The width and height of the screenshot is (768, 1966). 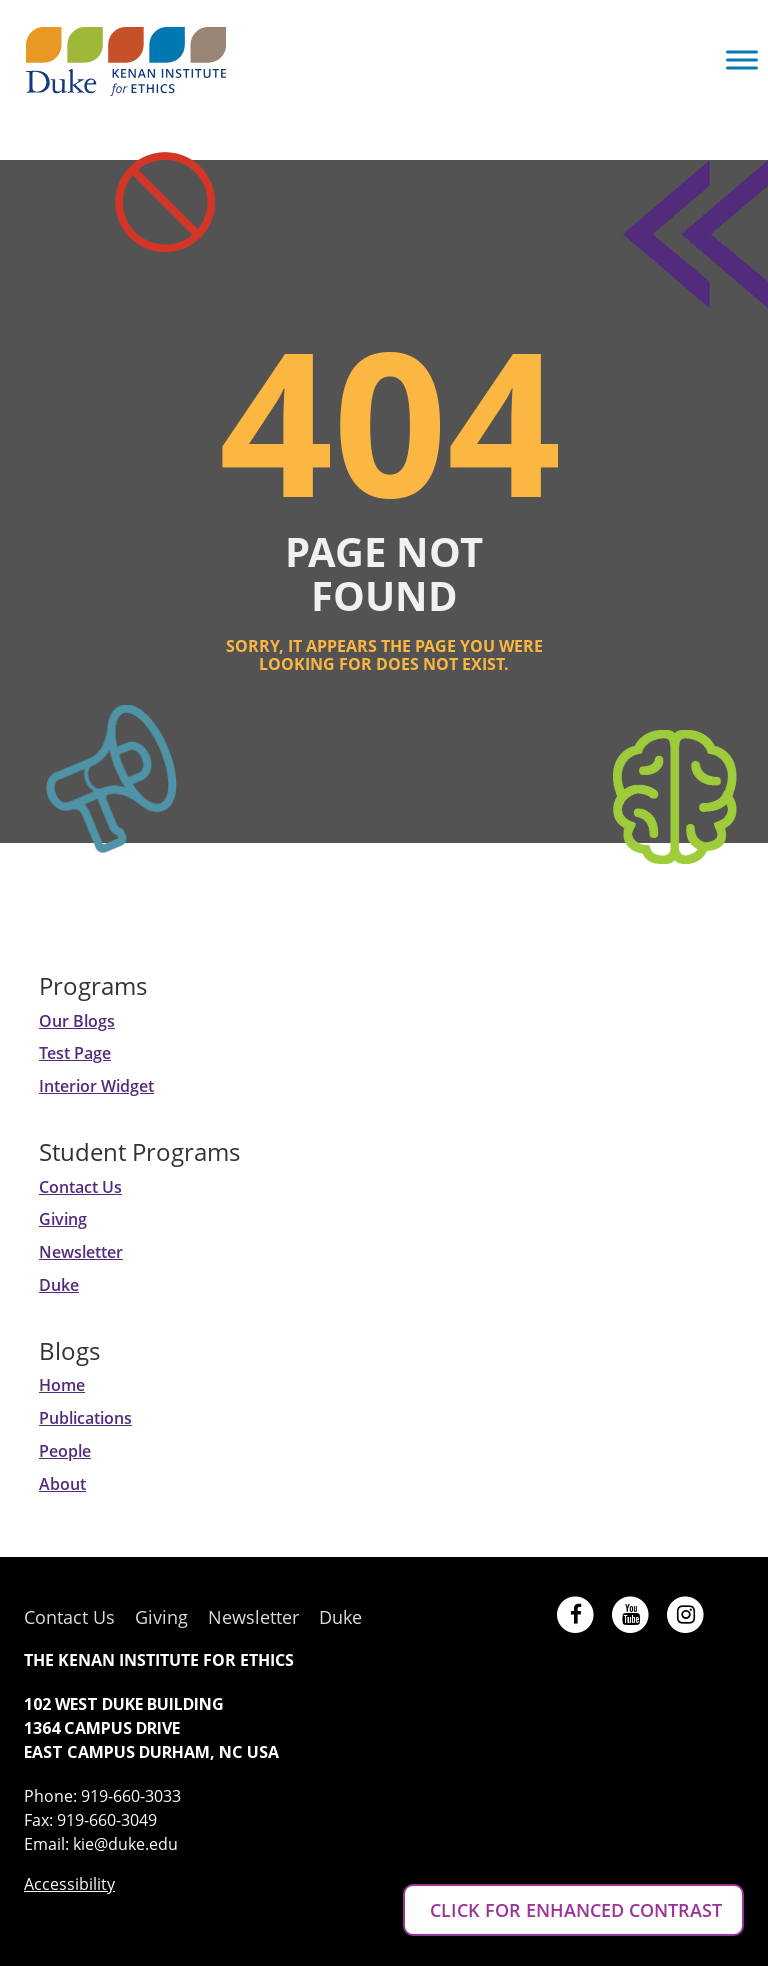 I want to click on Accessibility, so click(x=69, y=1884).